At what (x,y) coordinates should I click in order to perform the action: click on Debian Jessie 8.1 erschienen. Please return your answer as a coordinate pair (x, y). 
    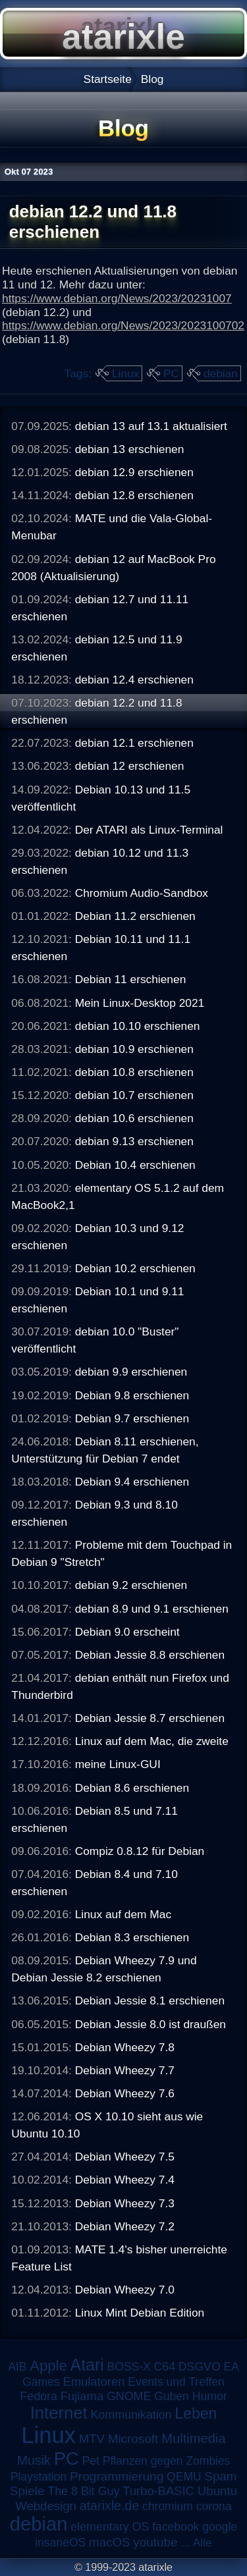
    Looking at the image, I should click on (150, 2000).